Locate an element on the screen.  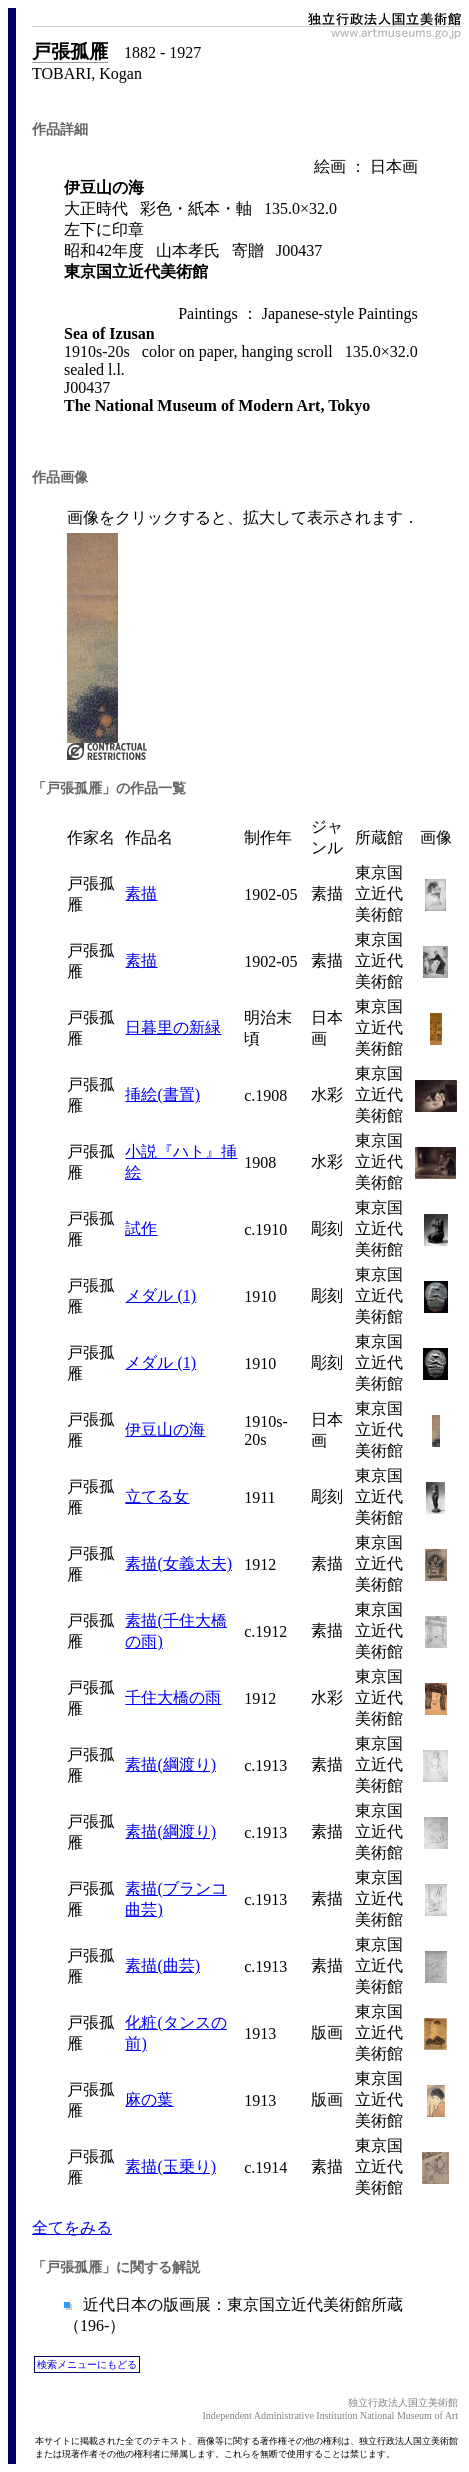
素描(綱渡り) is located at coordinates (170, 1764).